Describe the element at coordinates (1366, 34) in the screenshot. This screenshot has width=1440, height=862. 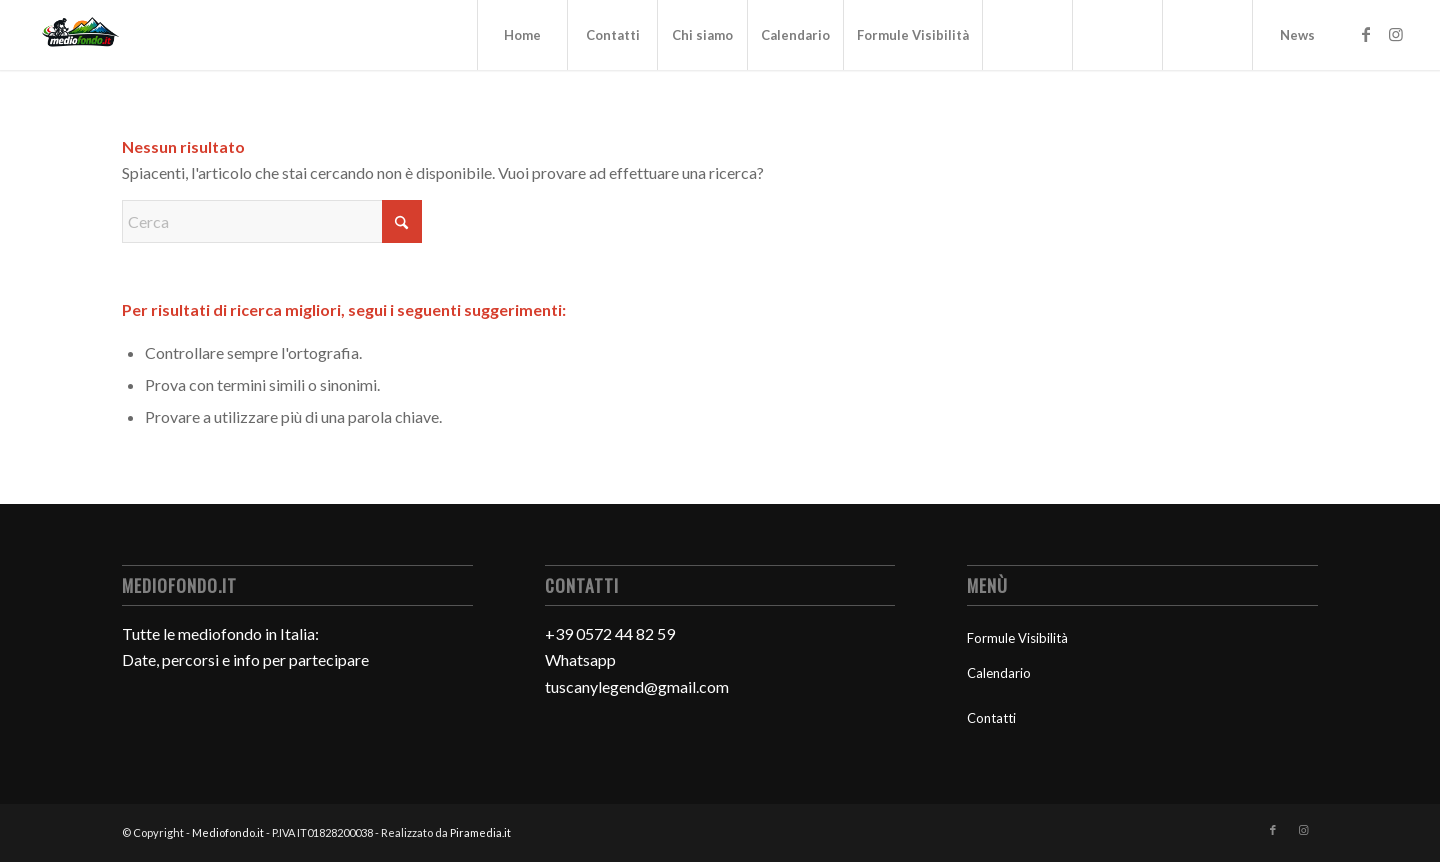
I see `[Collegamento a Facebook]` at that location.